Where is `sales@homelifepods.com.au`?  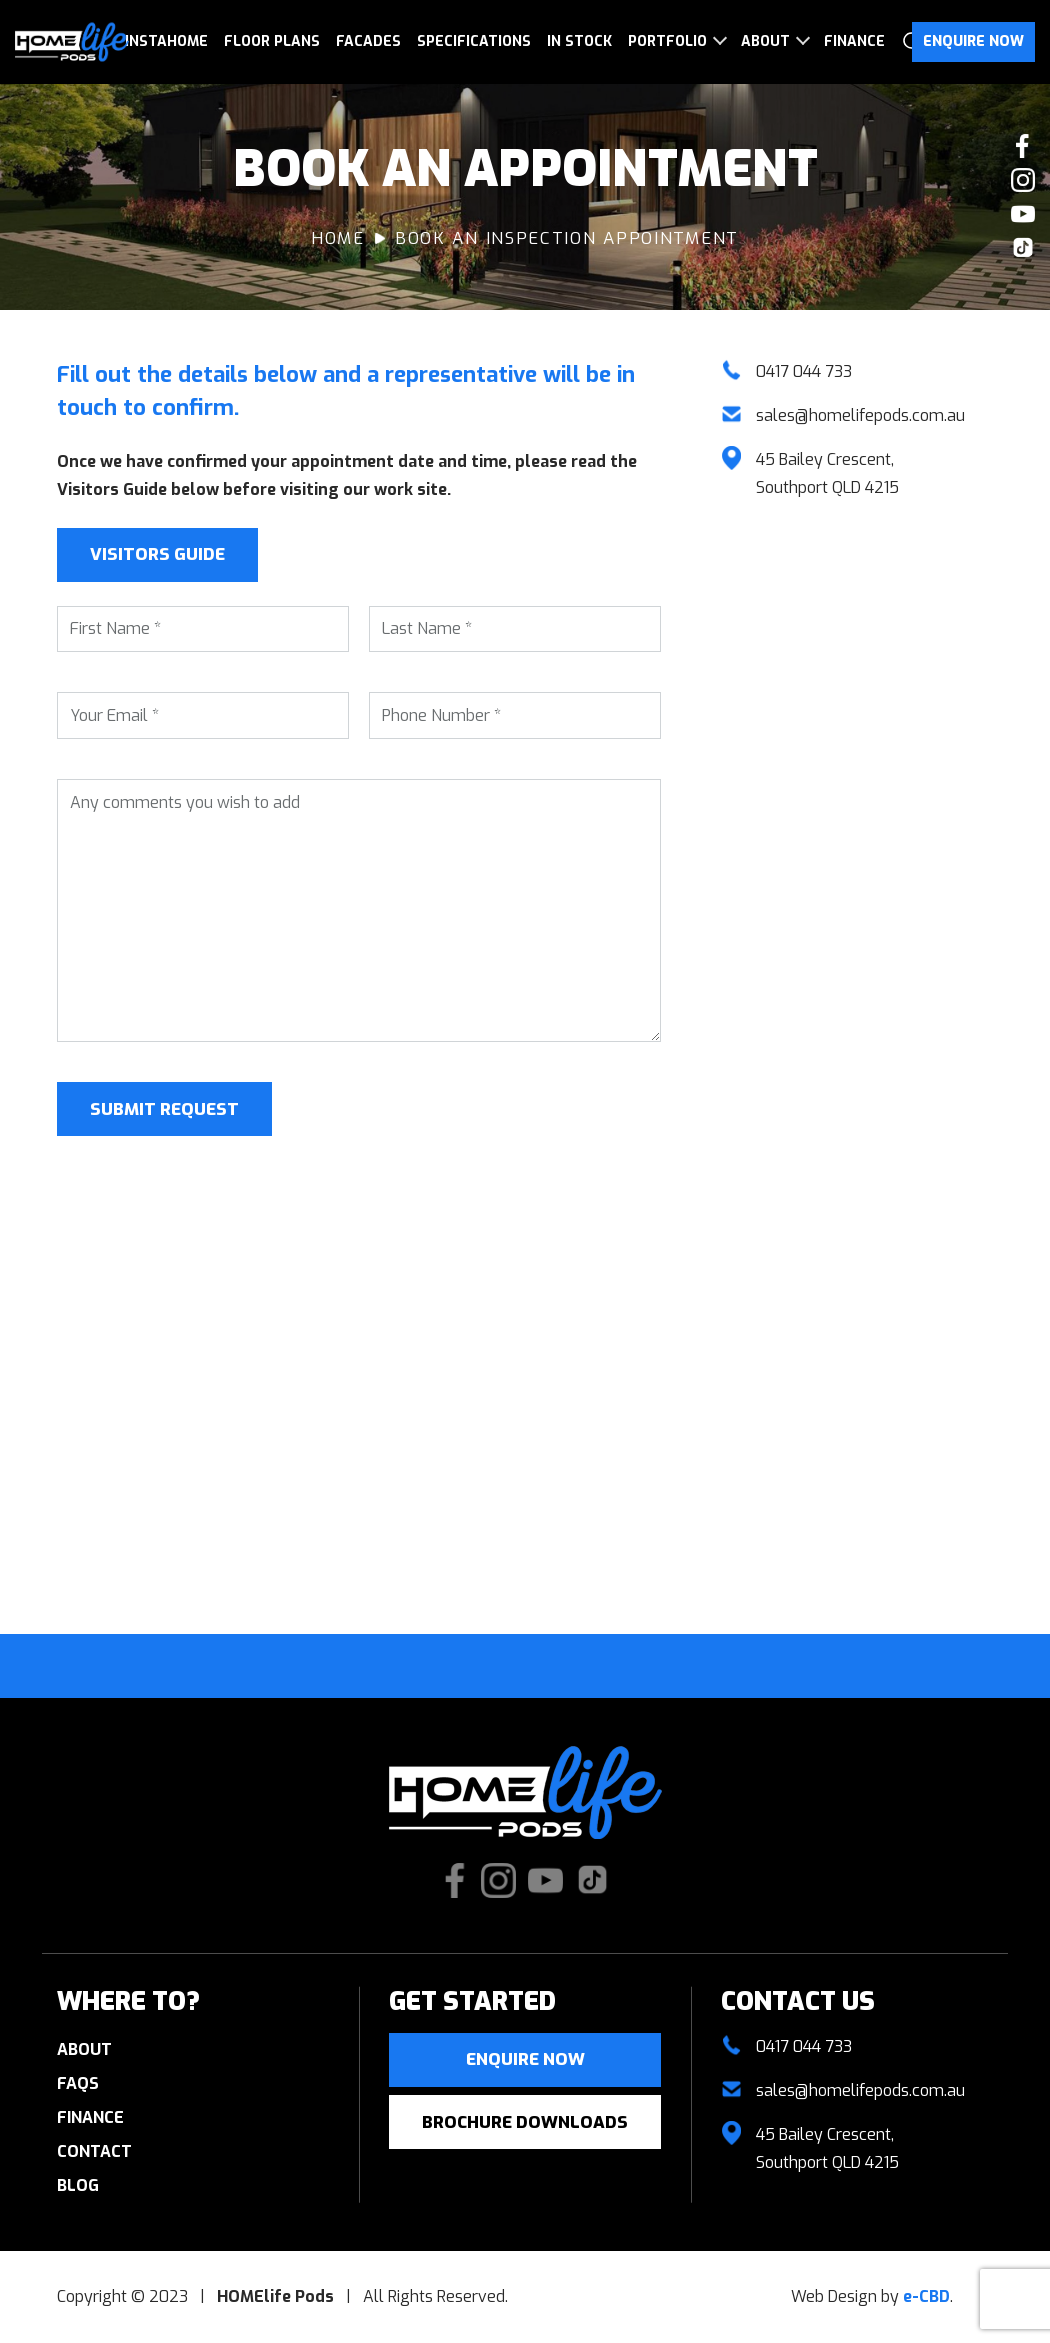
sales@homelifepods.com.au is located at coordinates (860, 415).